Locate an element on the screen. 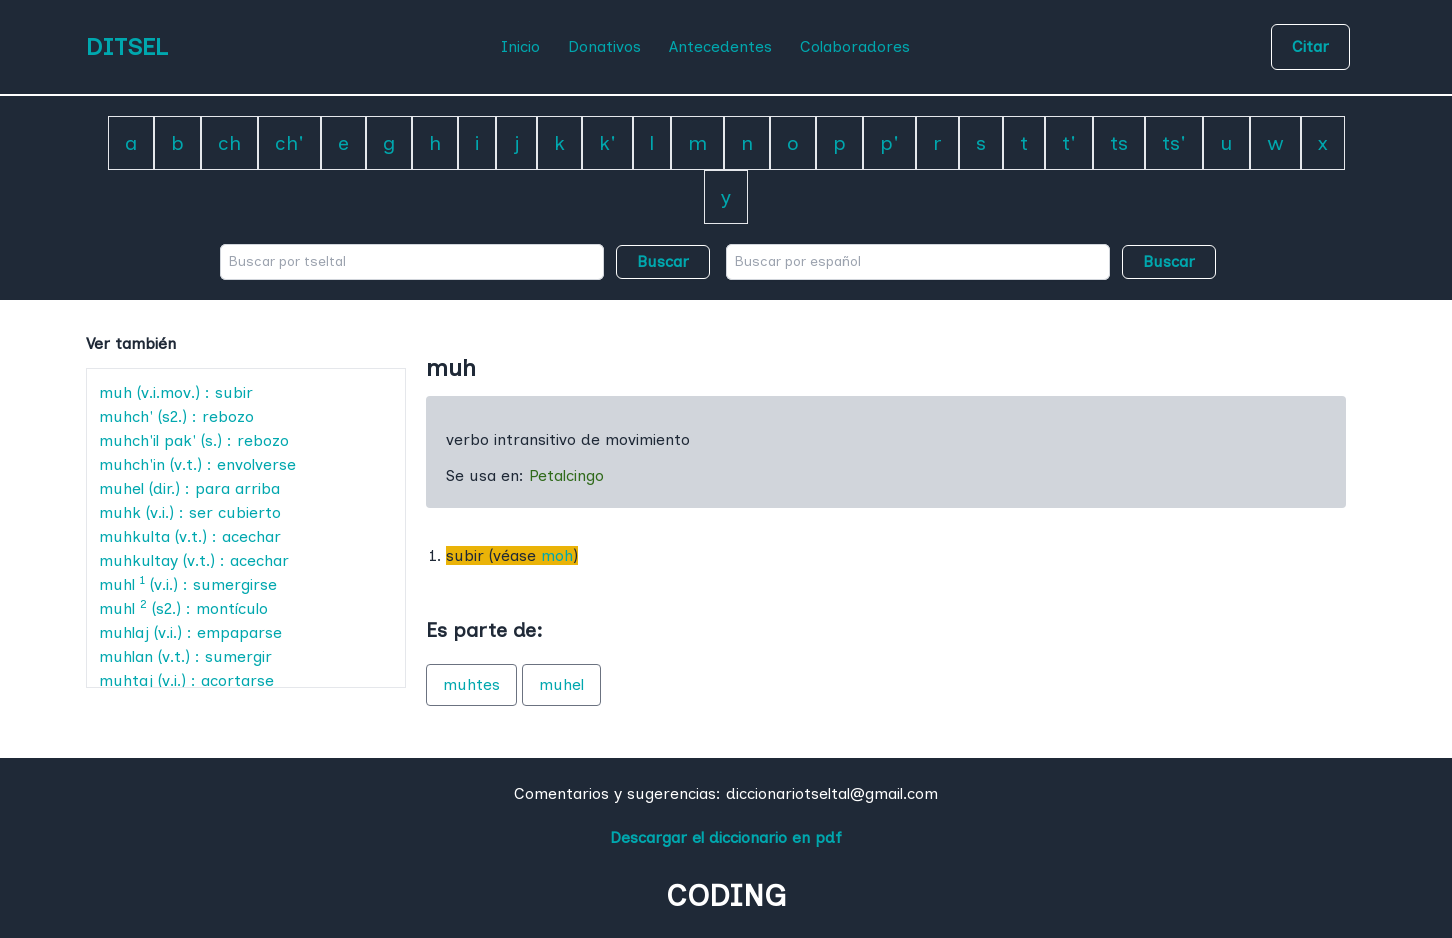 This screenshot has width=1452, height=938. moh is located at coordinates (557, 555).